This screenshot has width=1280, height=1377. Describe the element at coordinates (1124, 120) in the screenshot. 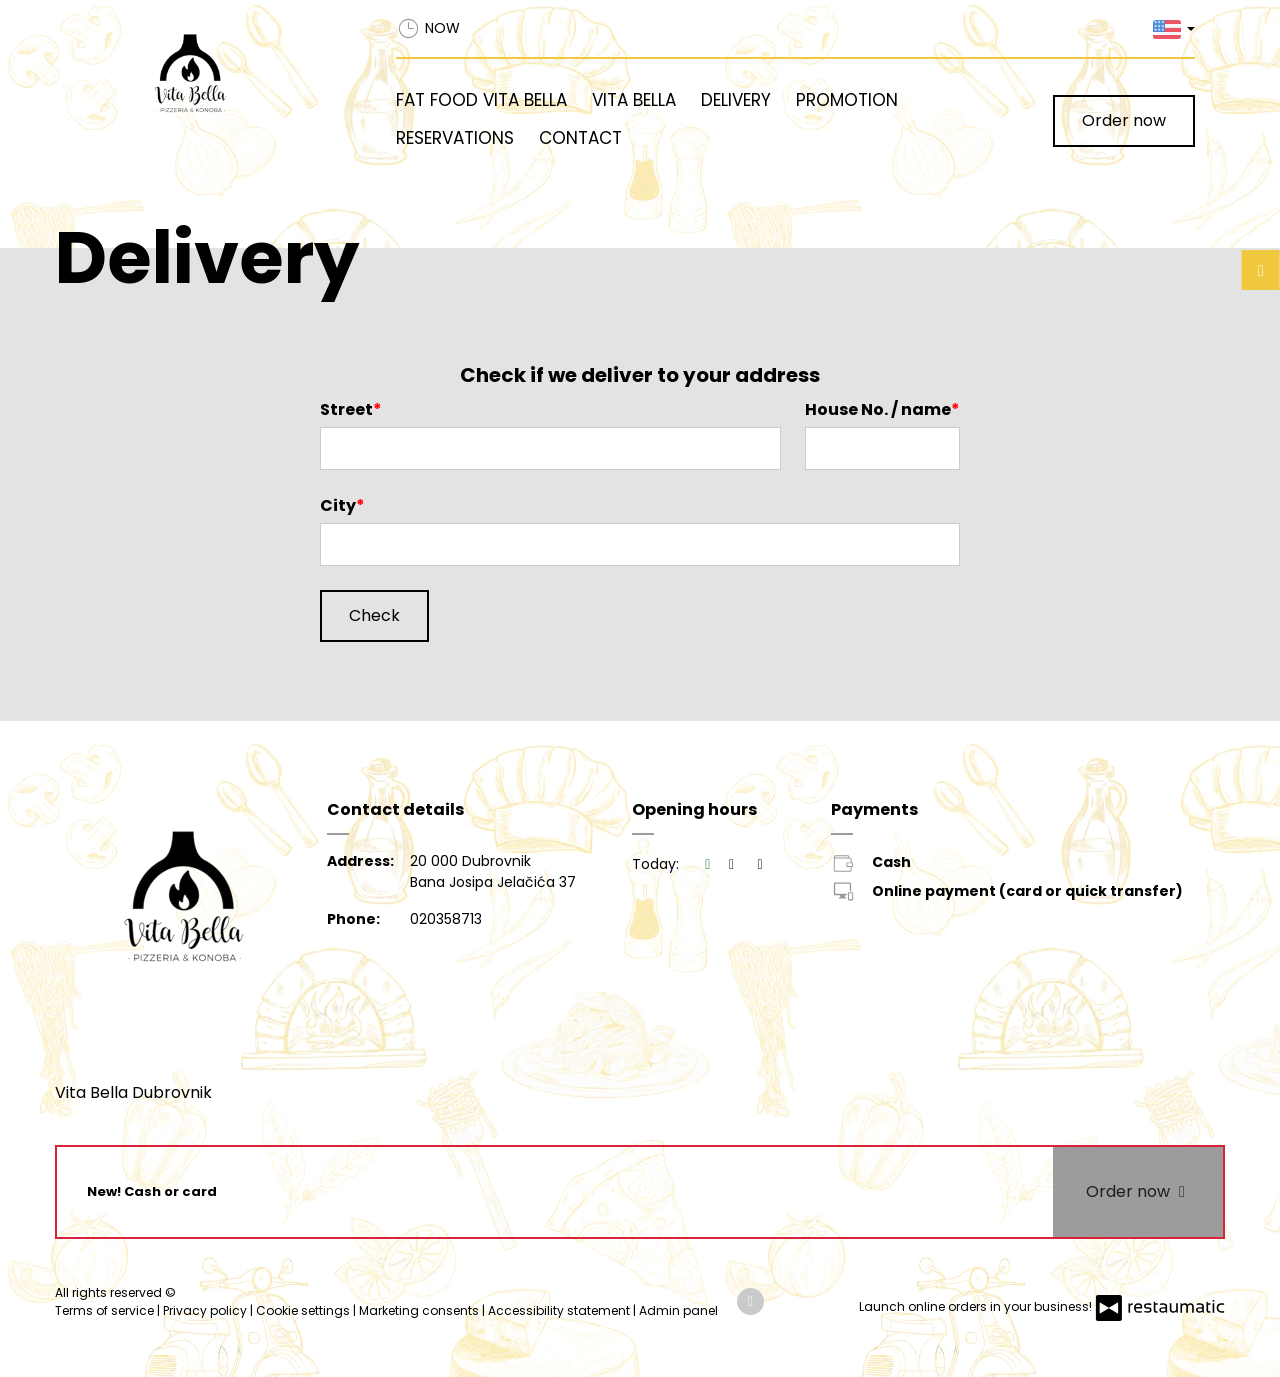

I see `Order now` at that location.